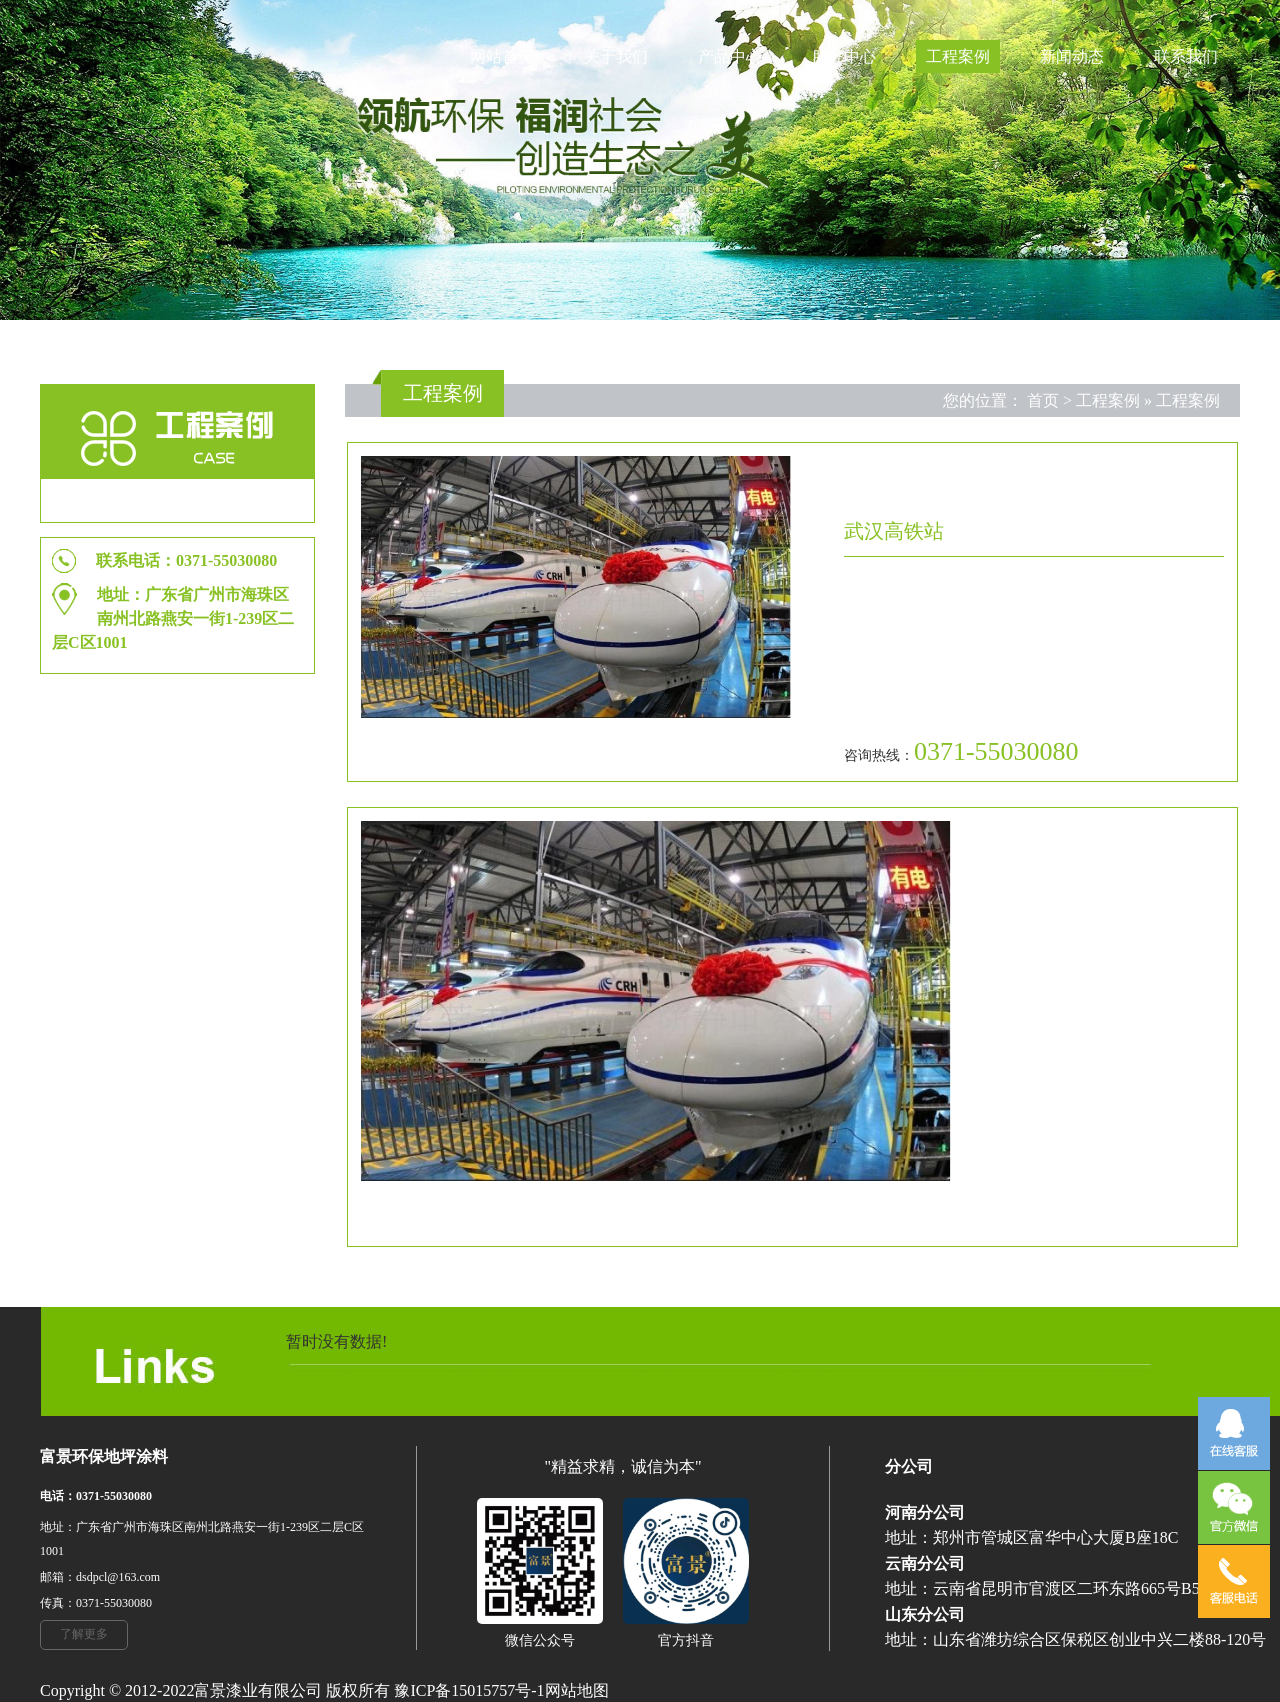  I want to click on 网站首页, so click(502, 56).